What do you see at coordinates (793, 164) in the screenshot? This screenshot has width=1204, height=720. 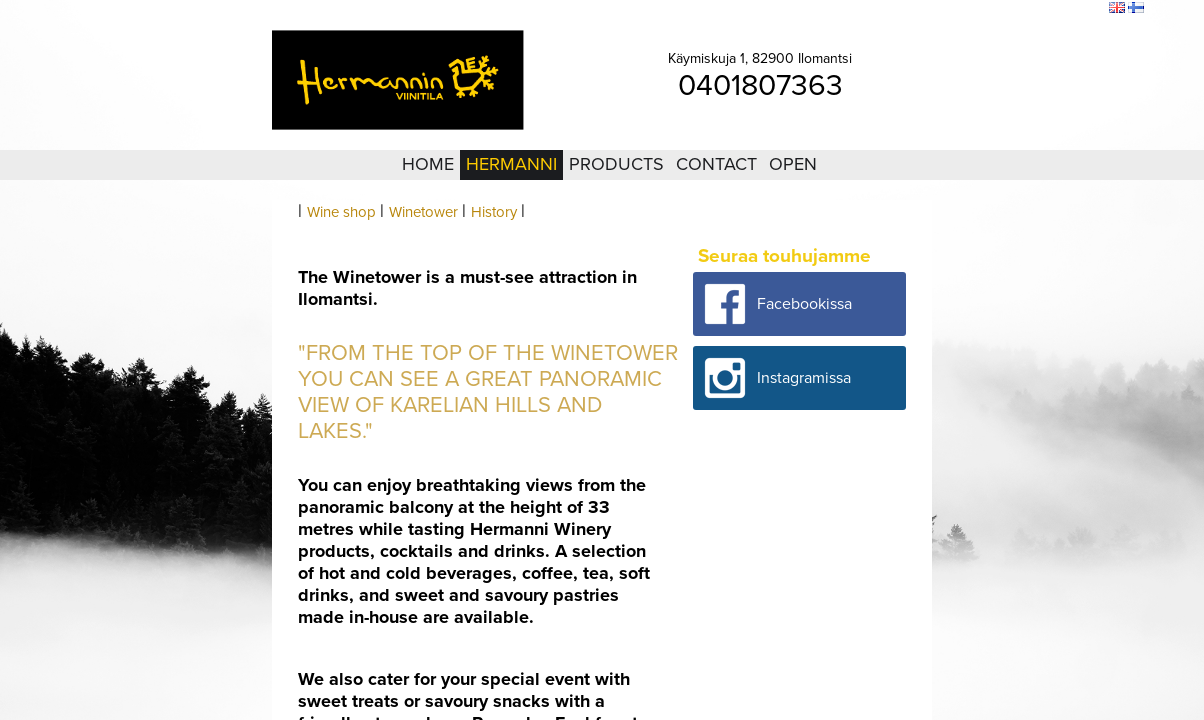 I see `Open` at bounding box center [793, 164].